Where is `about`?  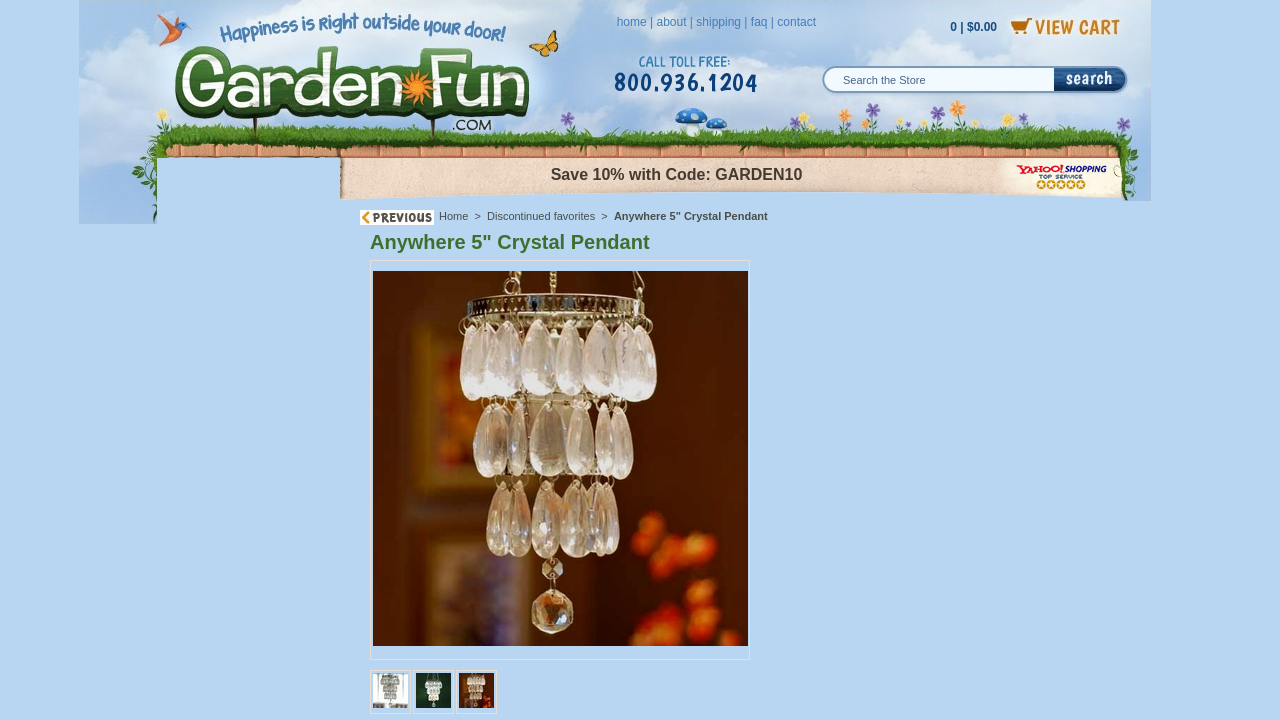
about is located at coordinates (671, 22).